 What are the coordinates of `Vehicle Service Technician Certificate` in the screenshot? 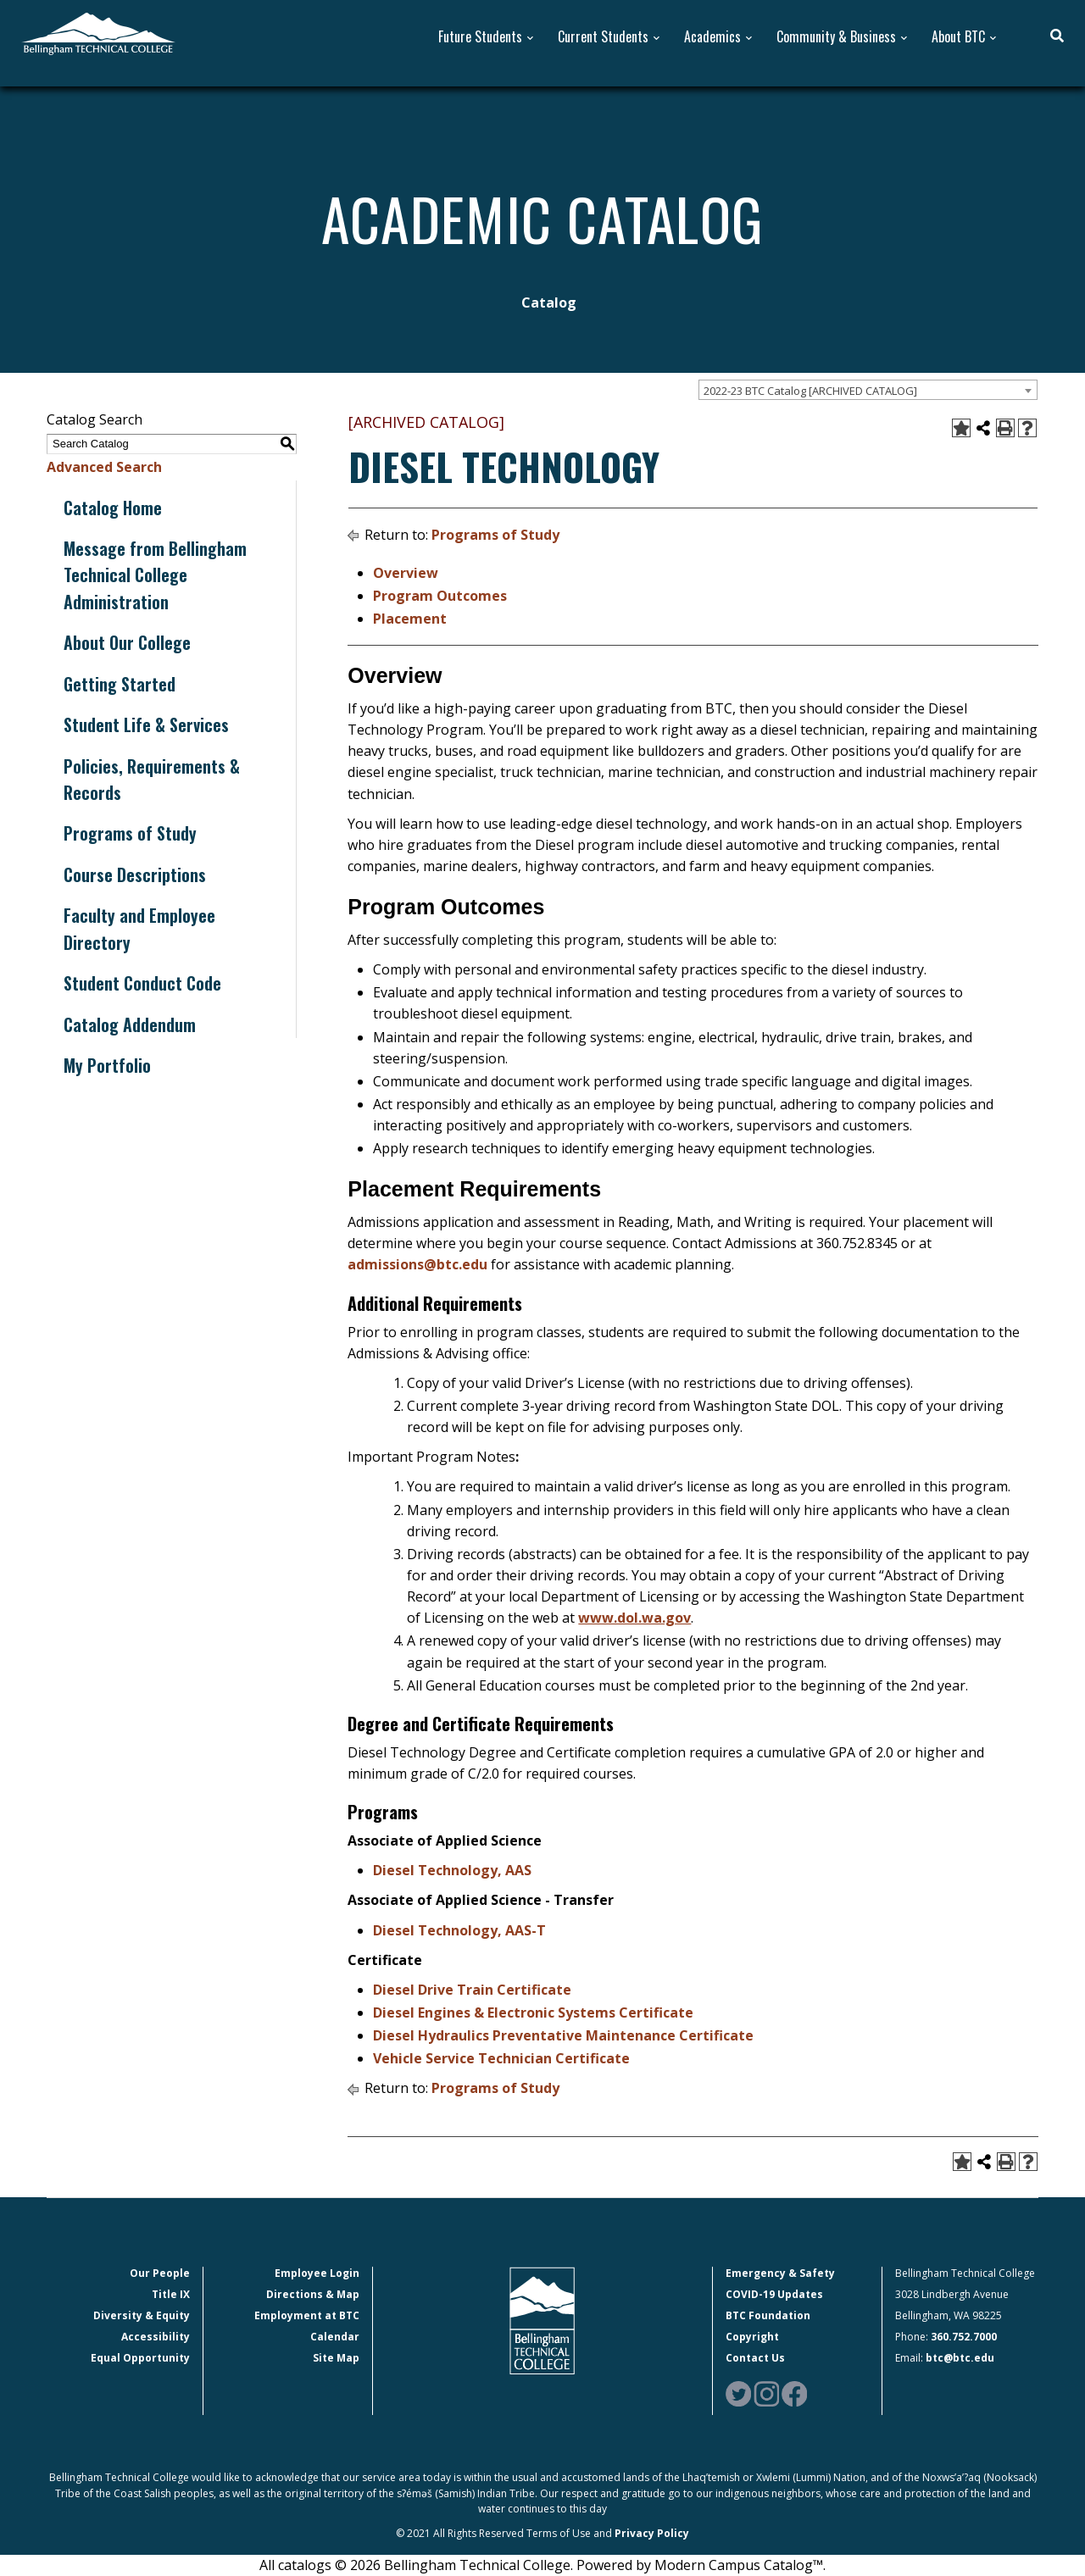 It's located at (501, 2058).